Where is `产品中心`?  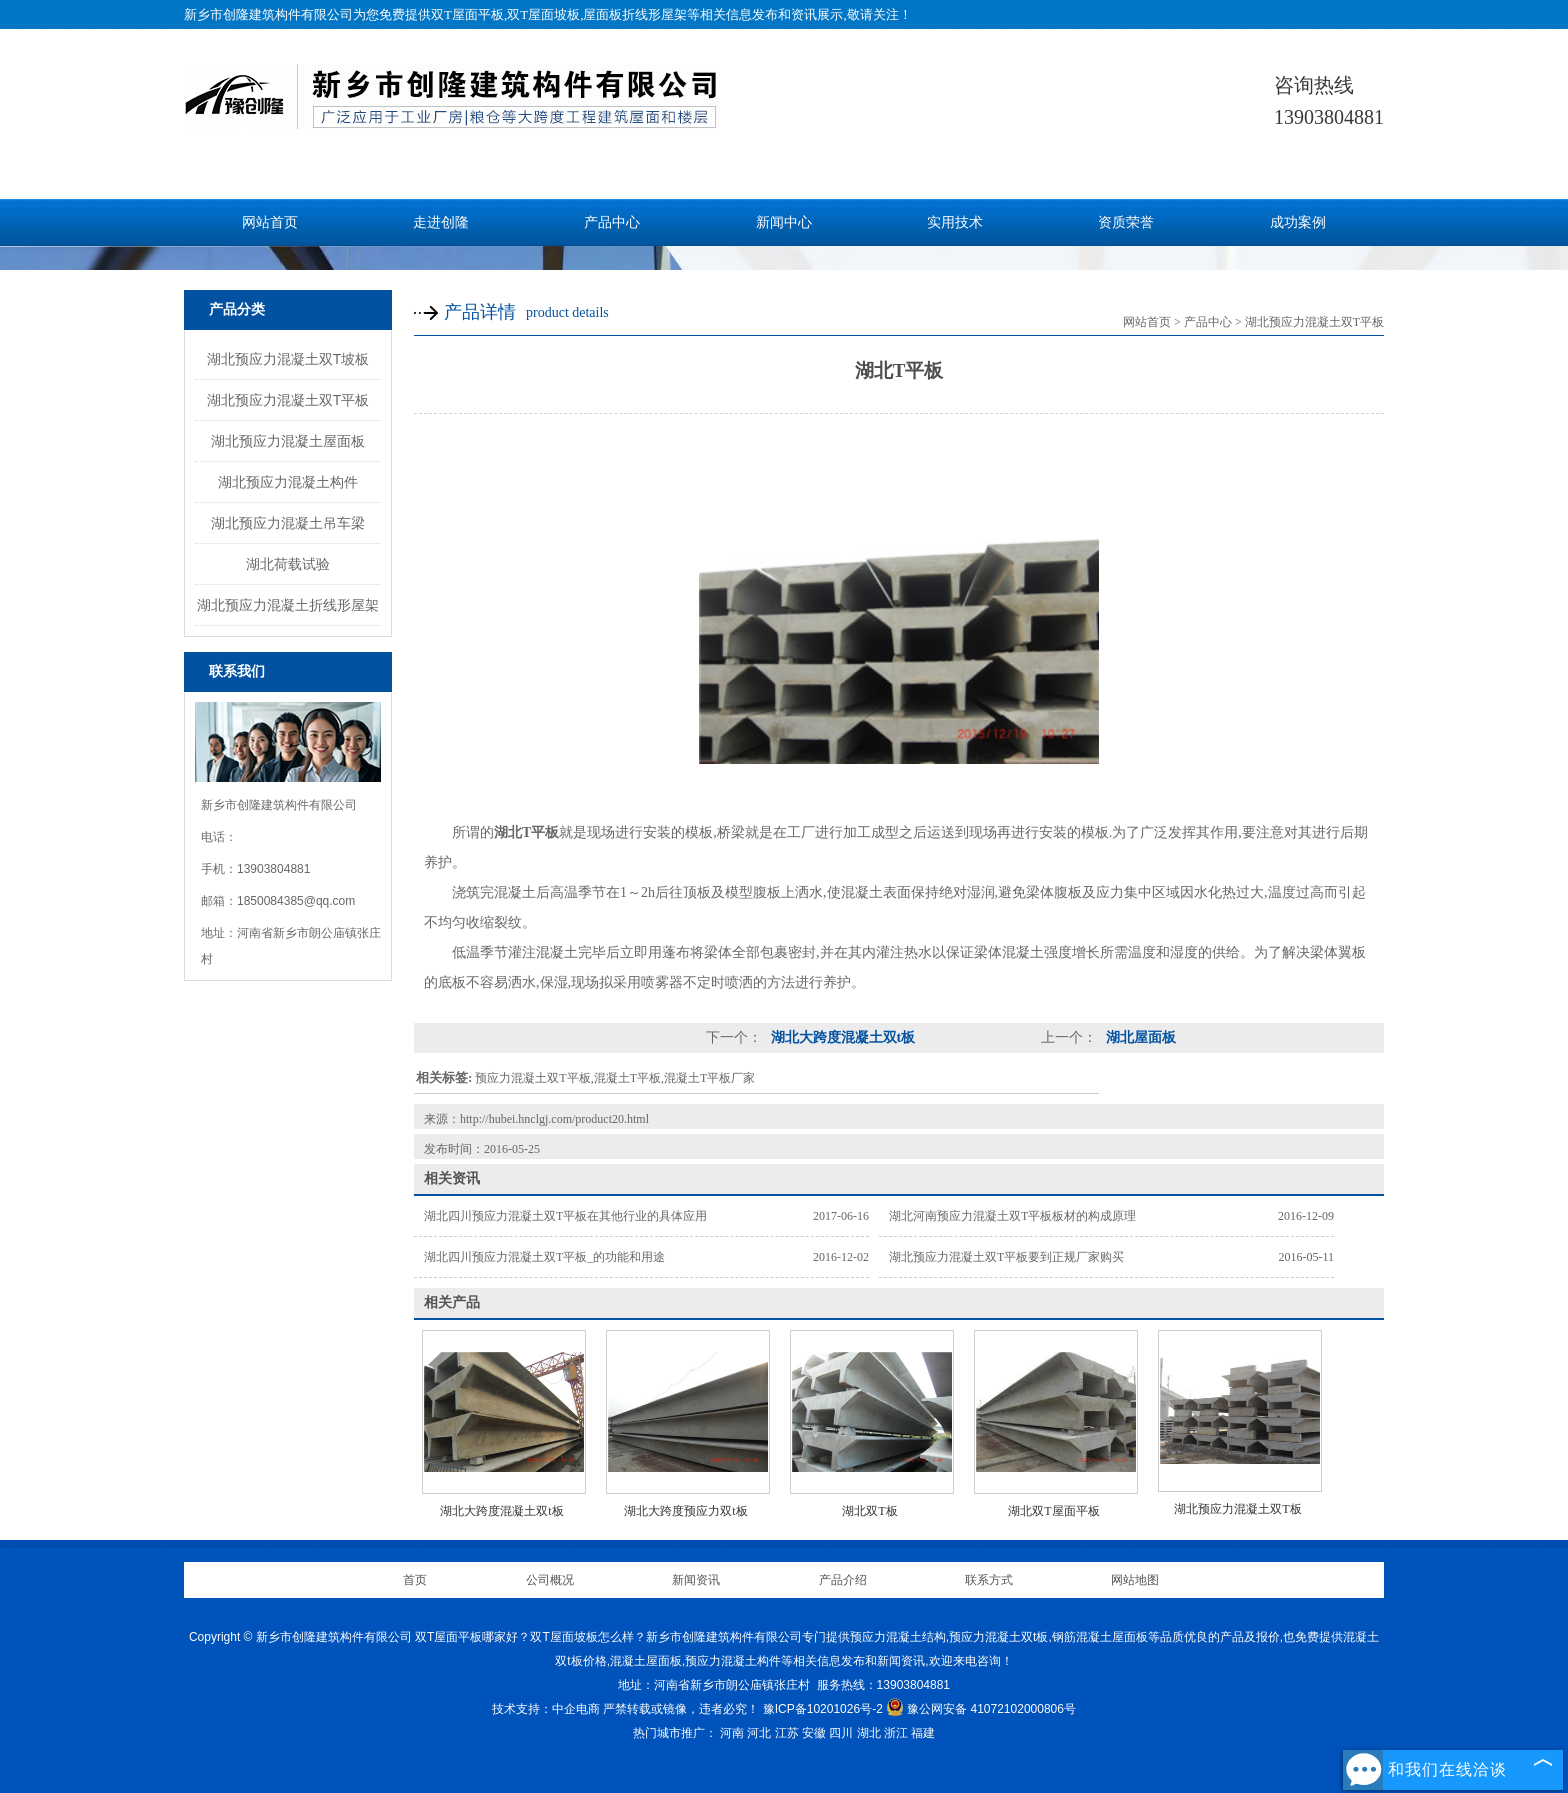
产品中心 is located at coordinates (612, 222).